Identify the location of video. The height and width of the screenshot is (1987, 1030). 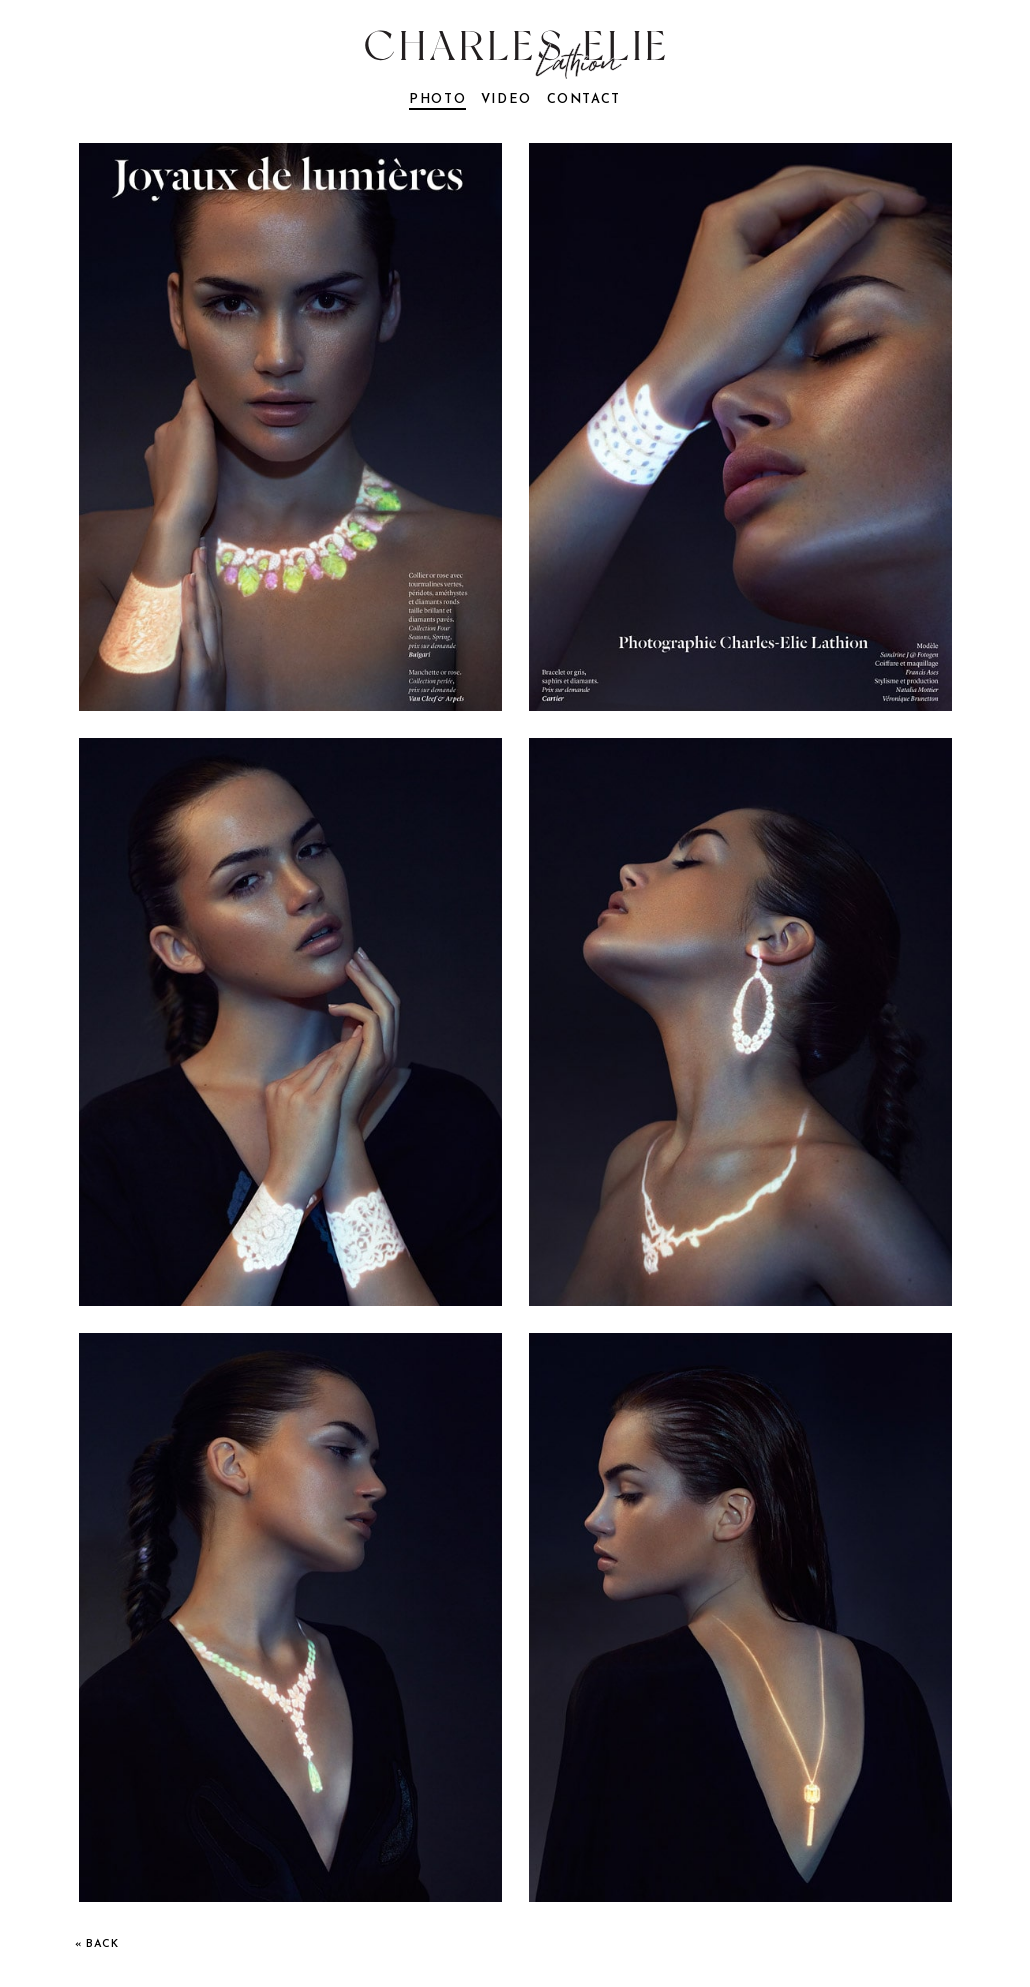
(506, 99).